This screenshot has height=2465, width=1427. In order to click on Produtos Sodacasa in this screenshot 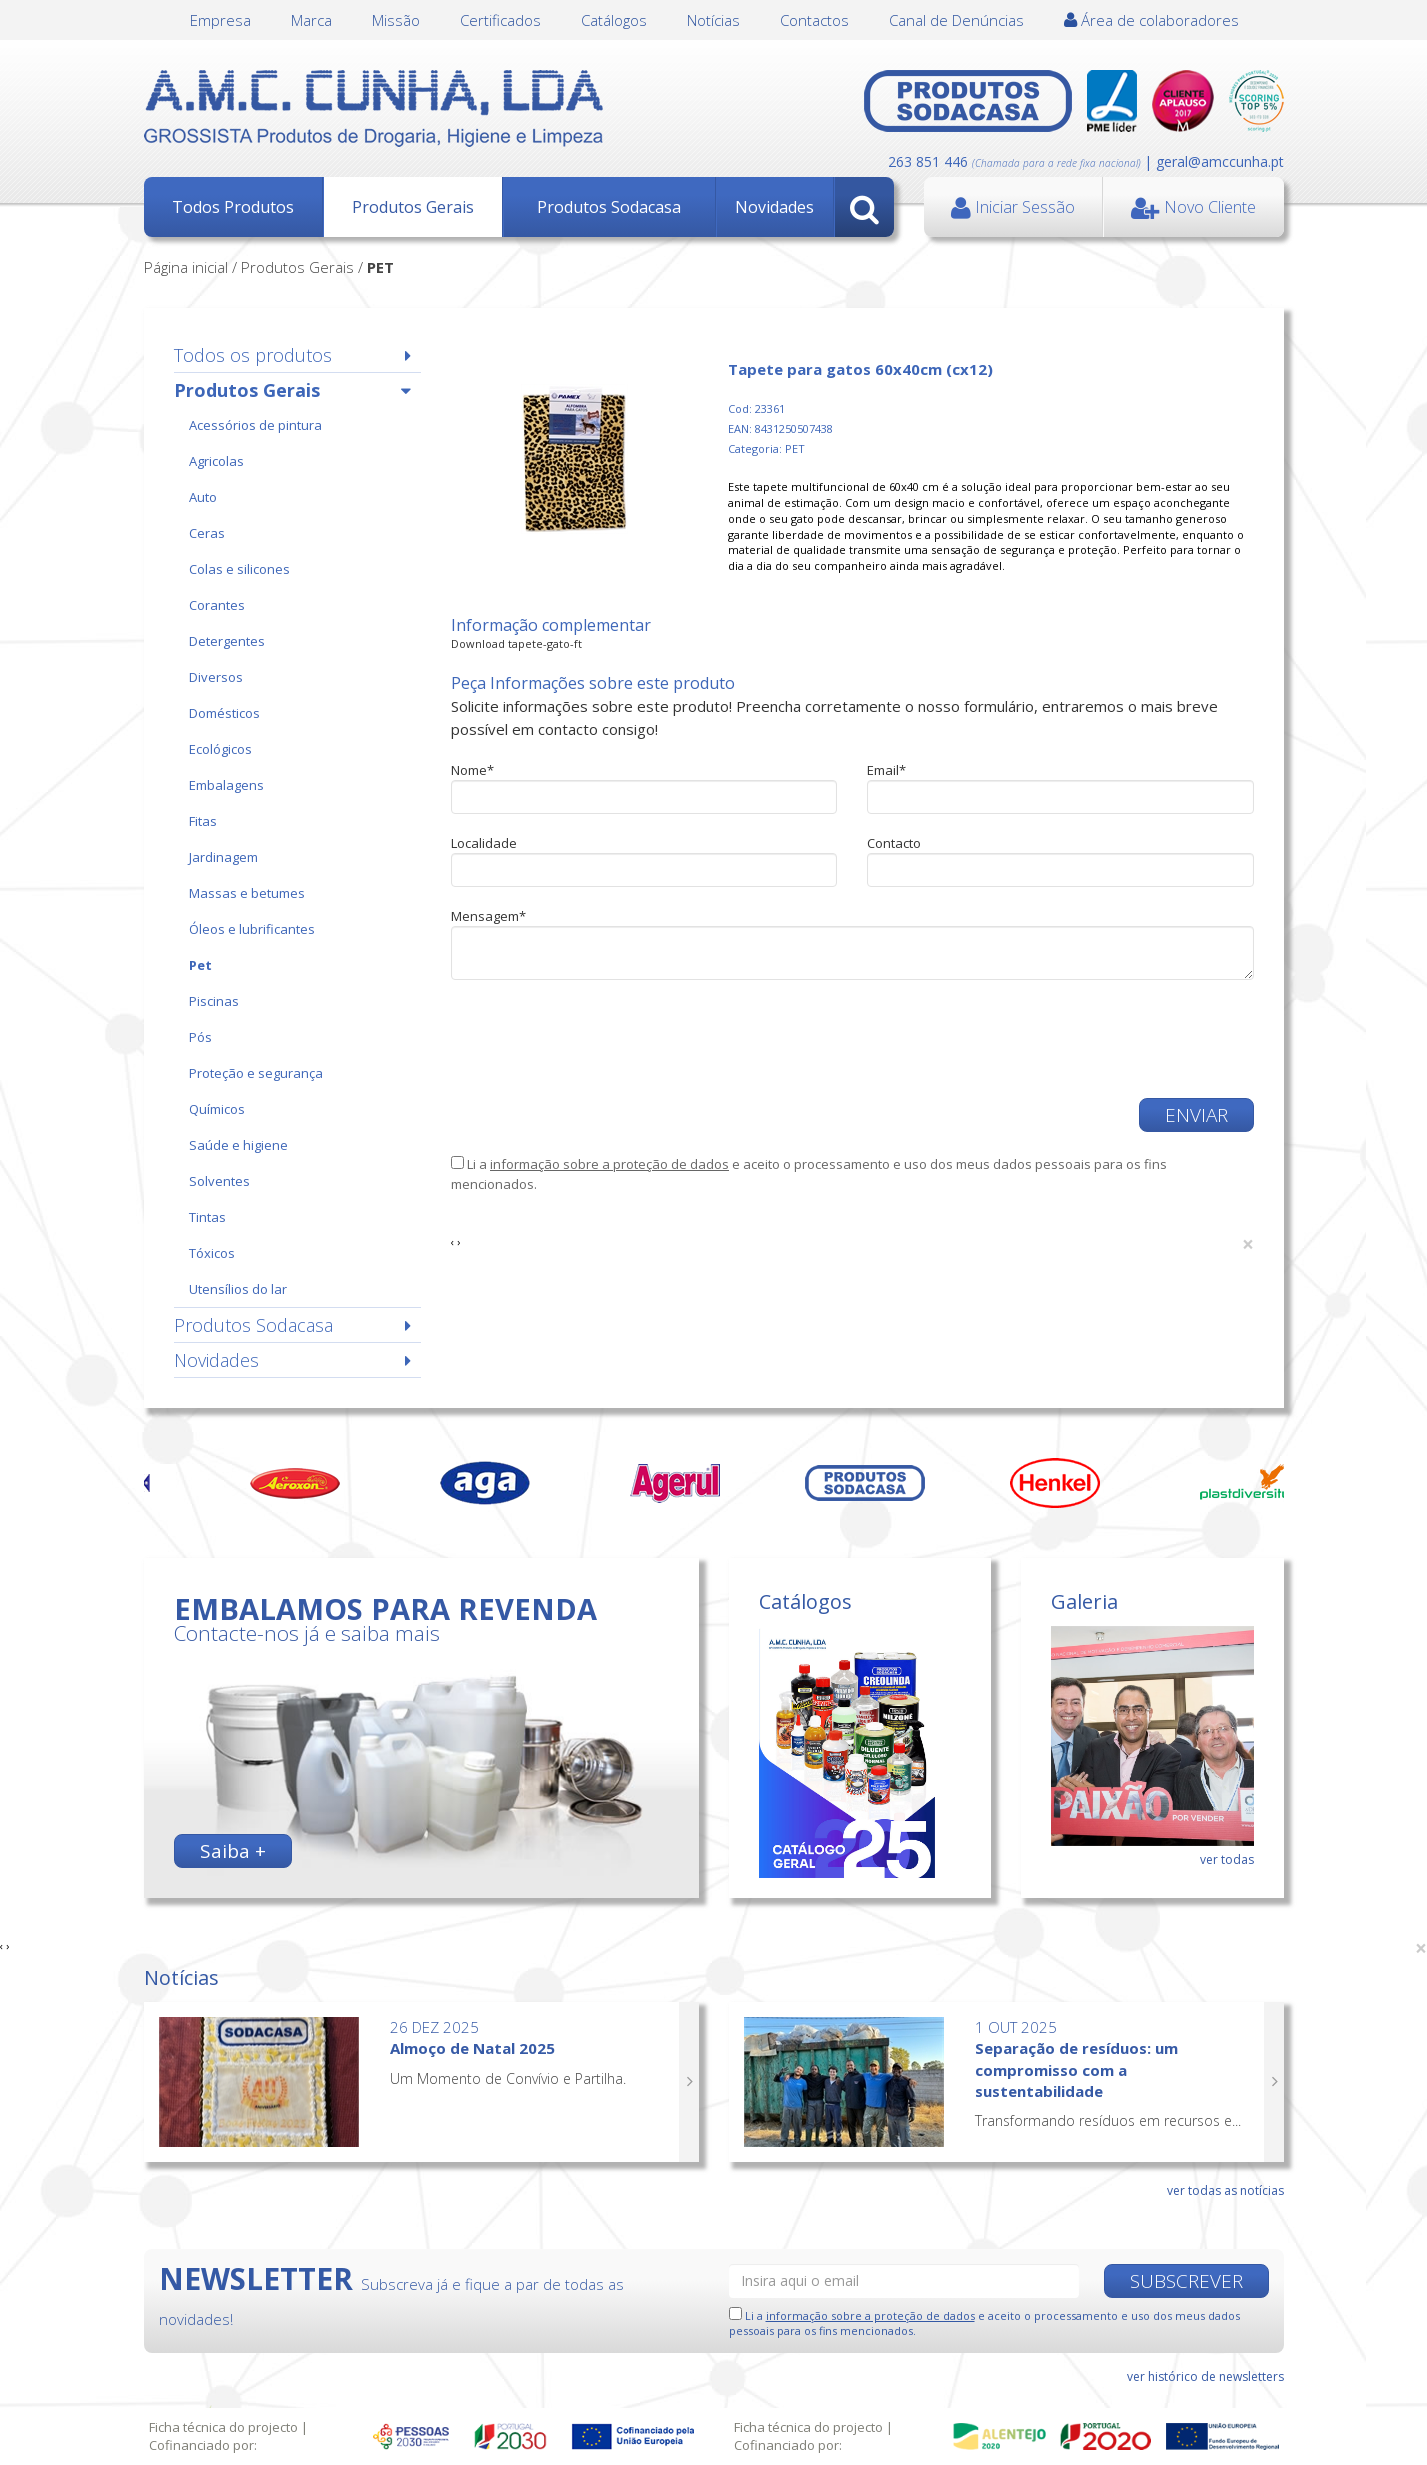, I will do `click(609, 207)`.